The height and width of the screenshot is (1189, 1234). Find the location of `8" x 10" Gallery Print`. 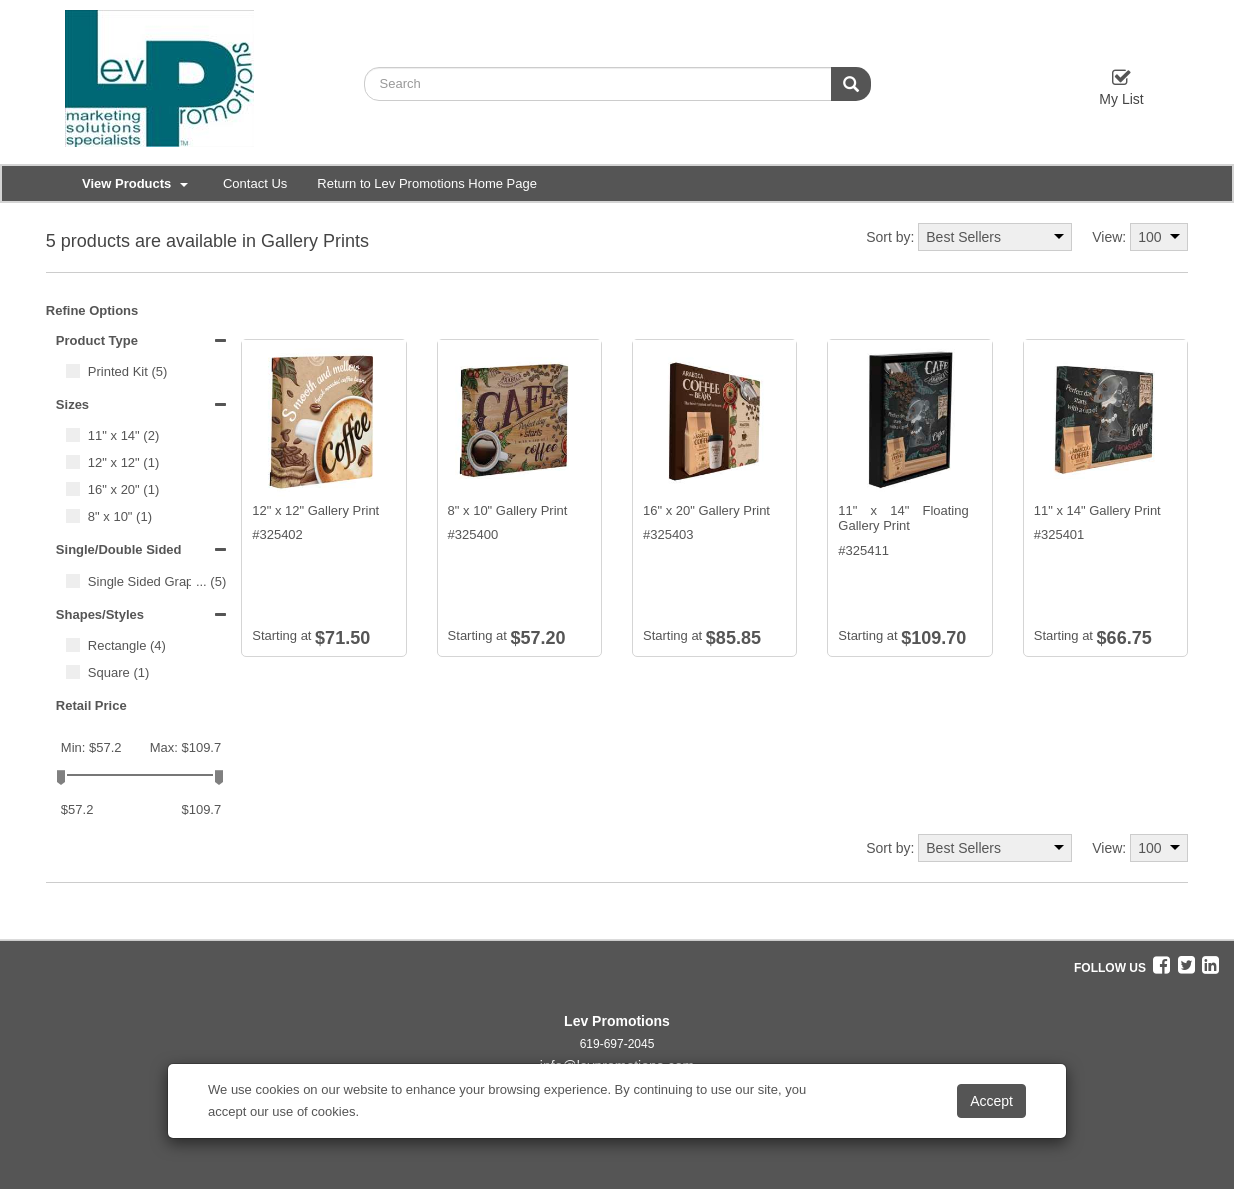

8" x 10" Gallery Print is located at coordinates (508, 510).